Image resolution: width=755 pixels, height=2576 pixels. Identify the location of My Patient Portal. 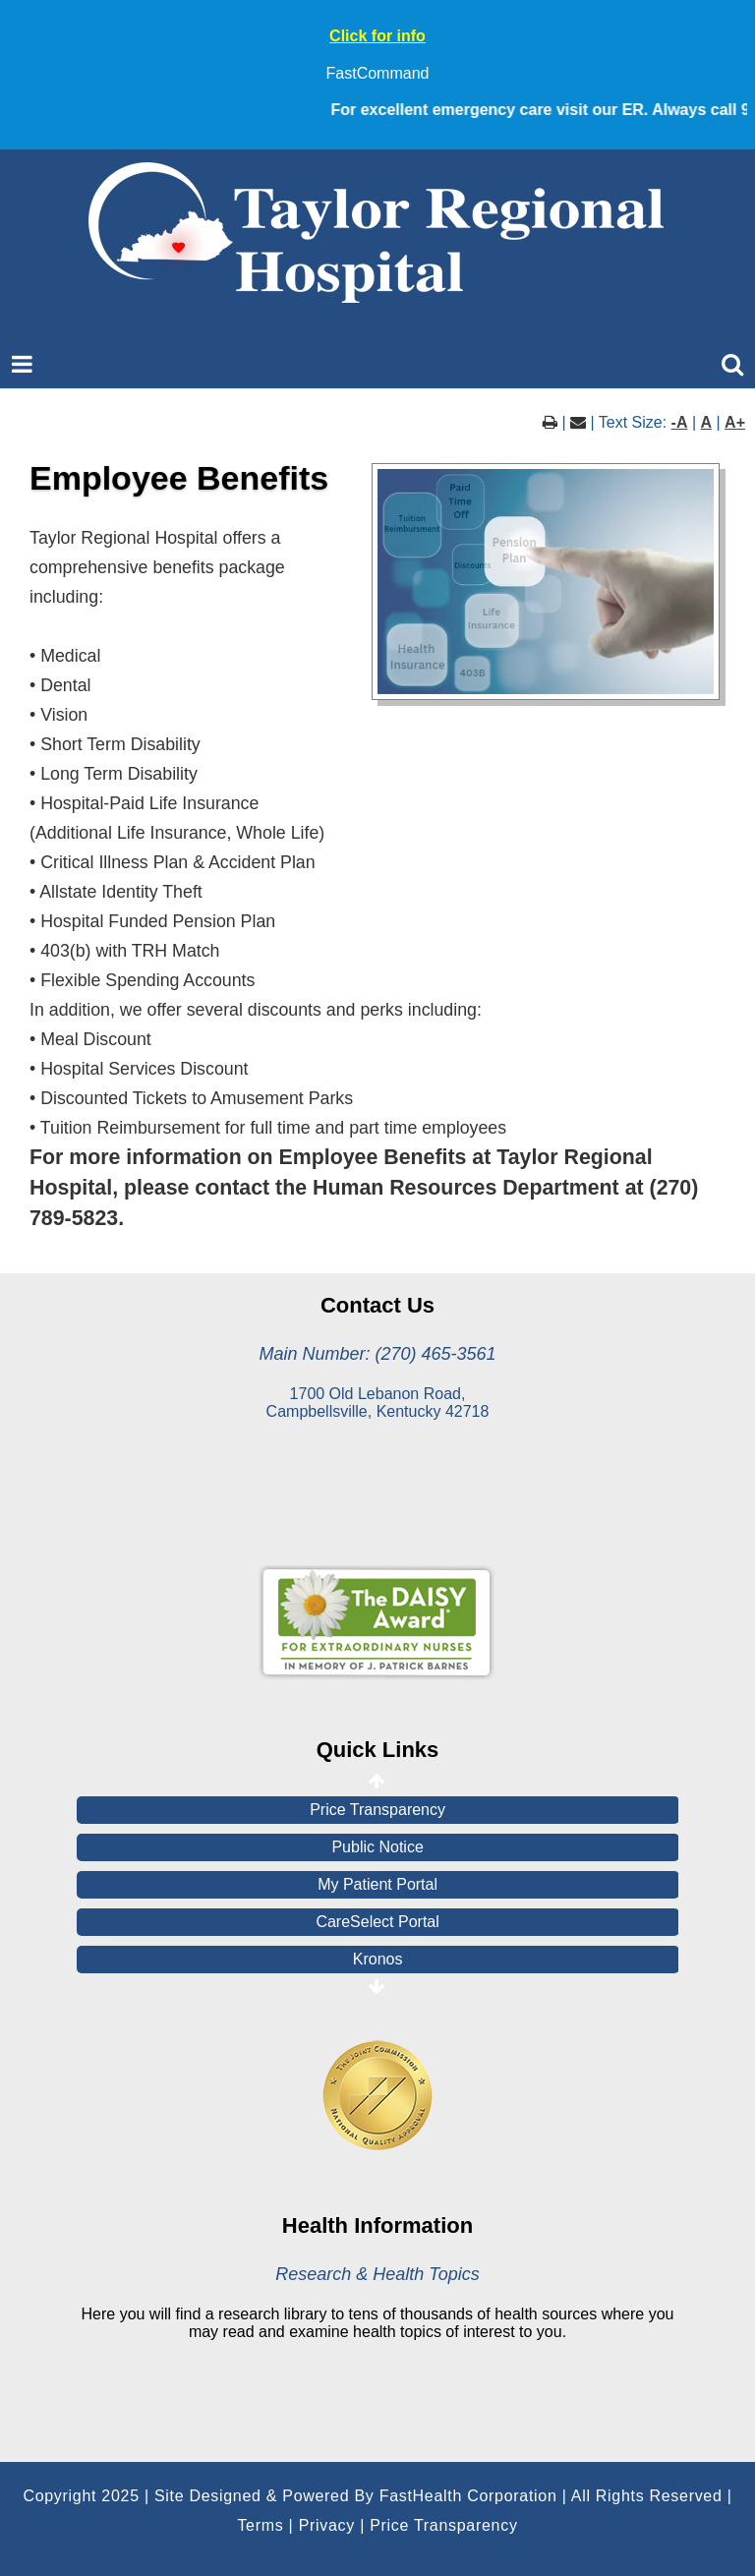
(377, 1884).